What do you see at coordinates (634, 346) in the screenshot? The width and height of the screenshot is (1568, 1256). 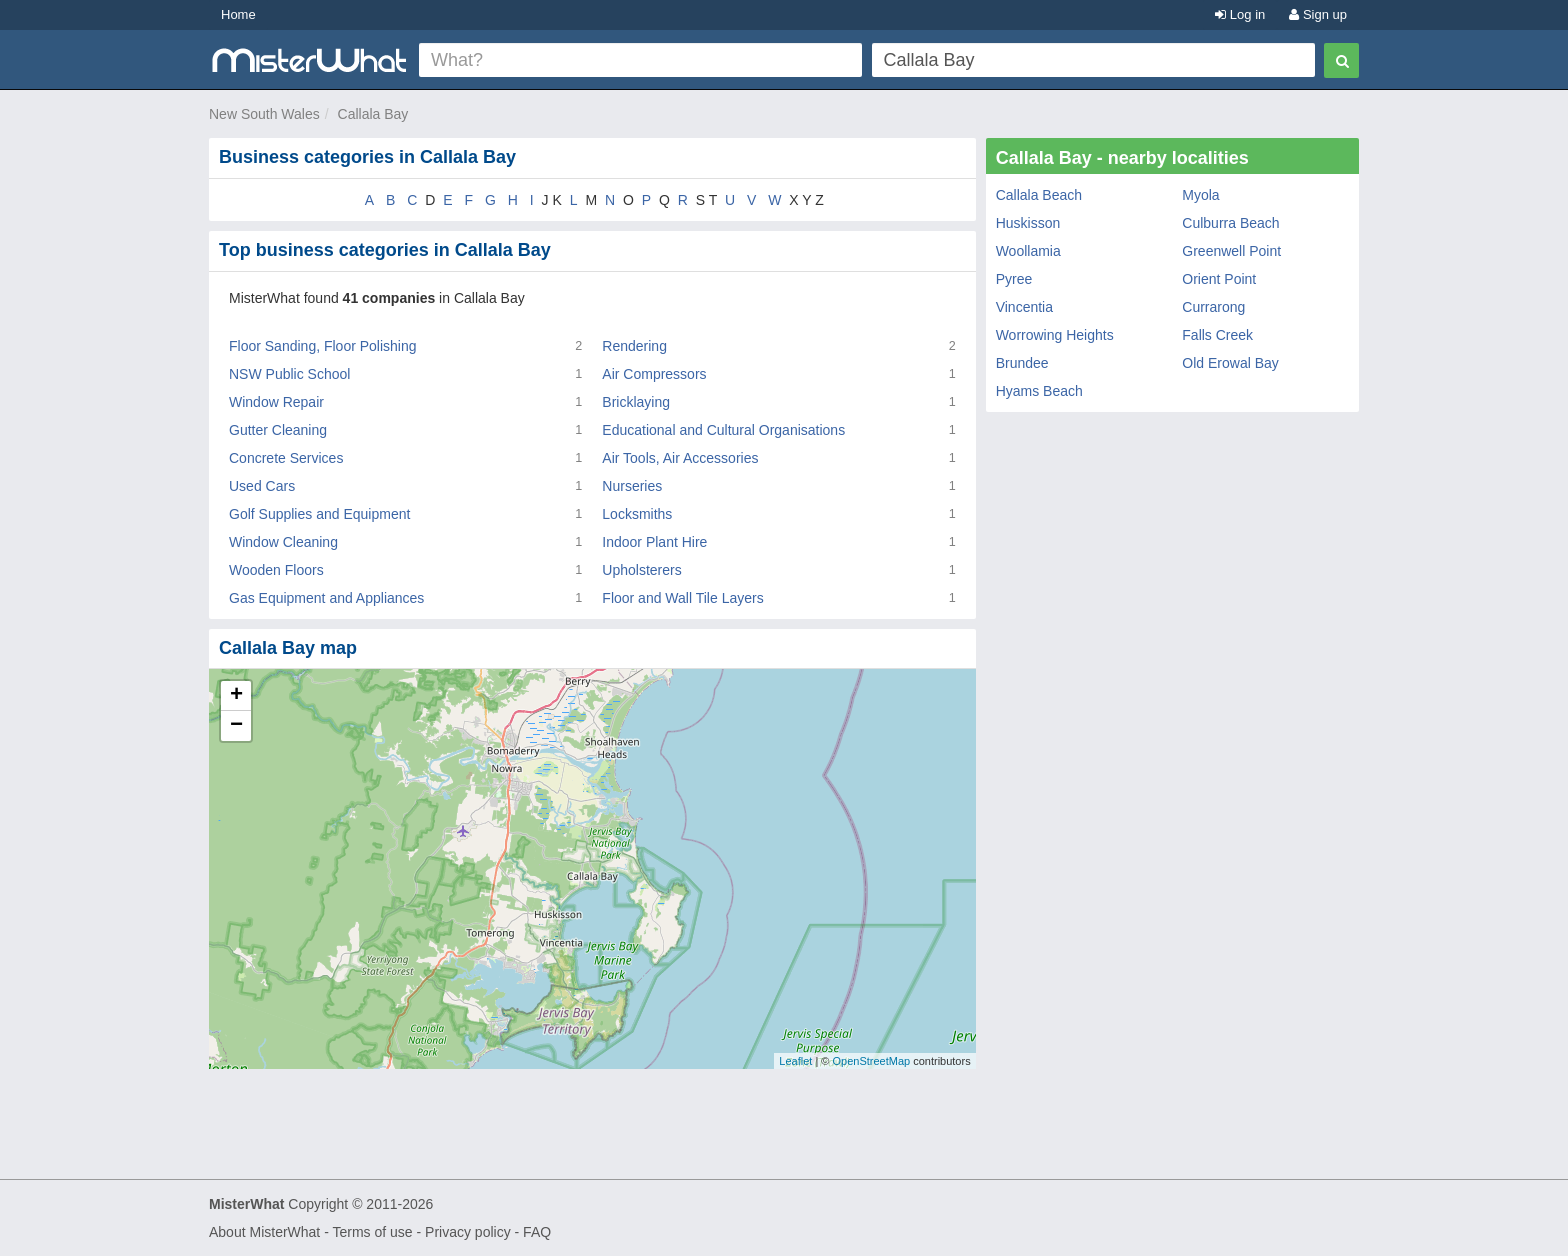 I see `Rendering` at bounding box center [634, 346].